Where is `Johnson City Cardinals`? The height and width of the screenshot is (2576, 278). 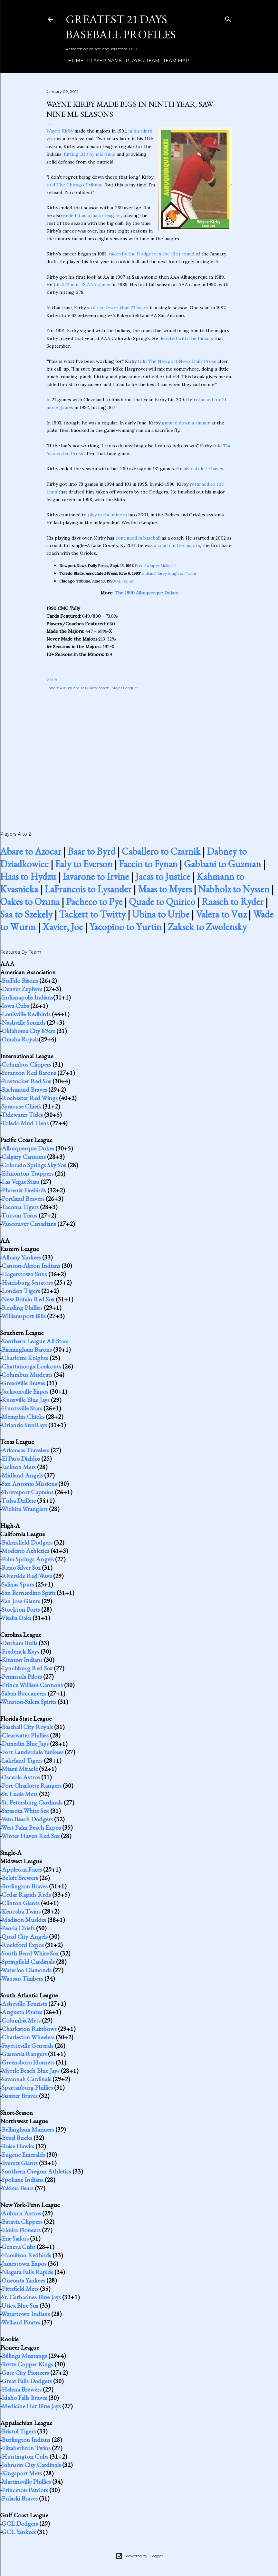
Johnson City Cardinals is located at coordinates (31, 2465).